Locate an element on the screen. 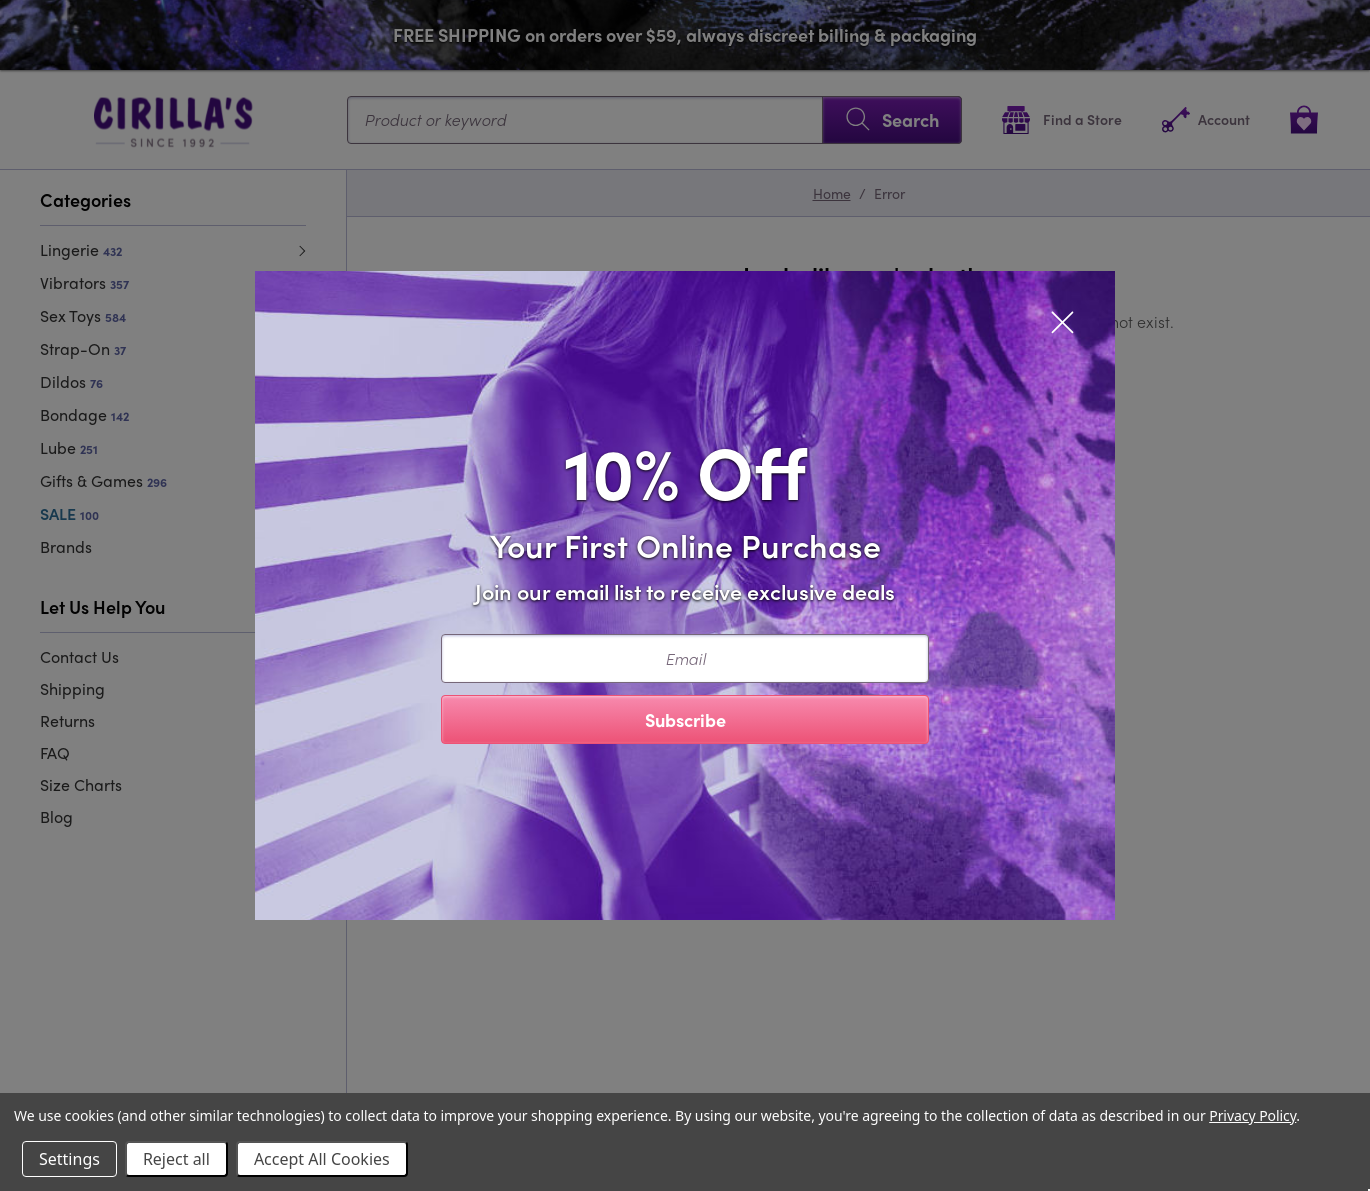  Reject all is located at coordinates (176, 1159).